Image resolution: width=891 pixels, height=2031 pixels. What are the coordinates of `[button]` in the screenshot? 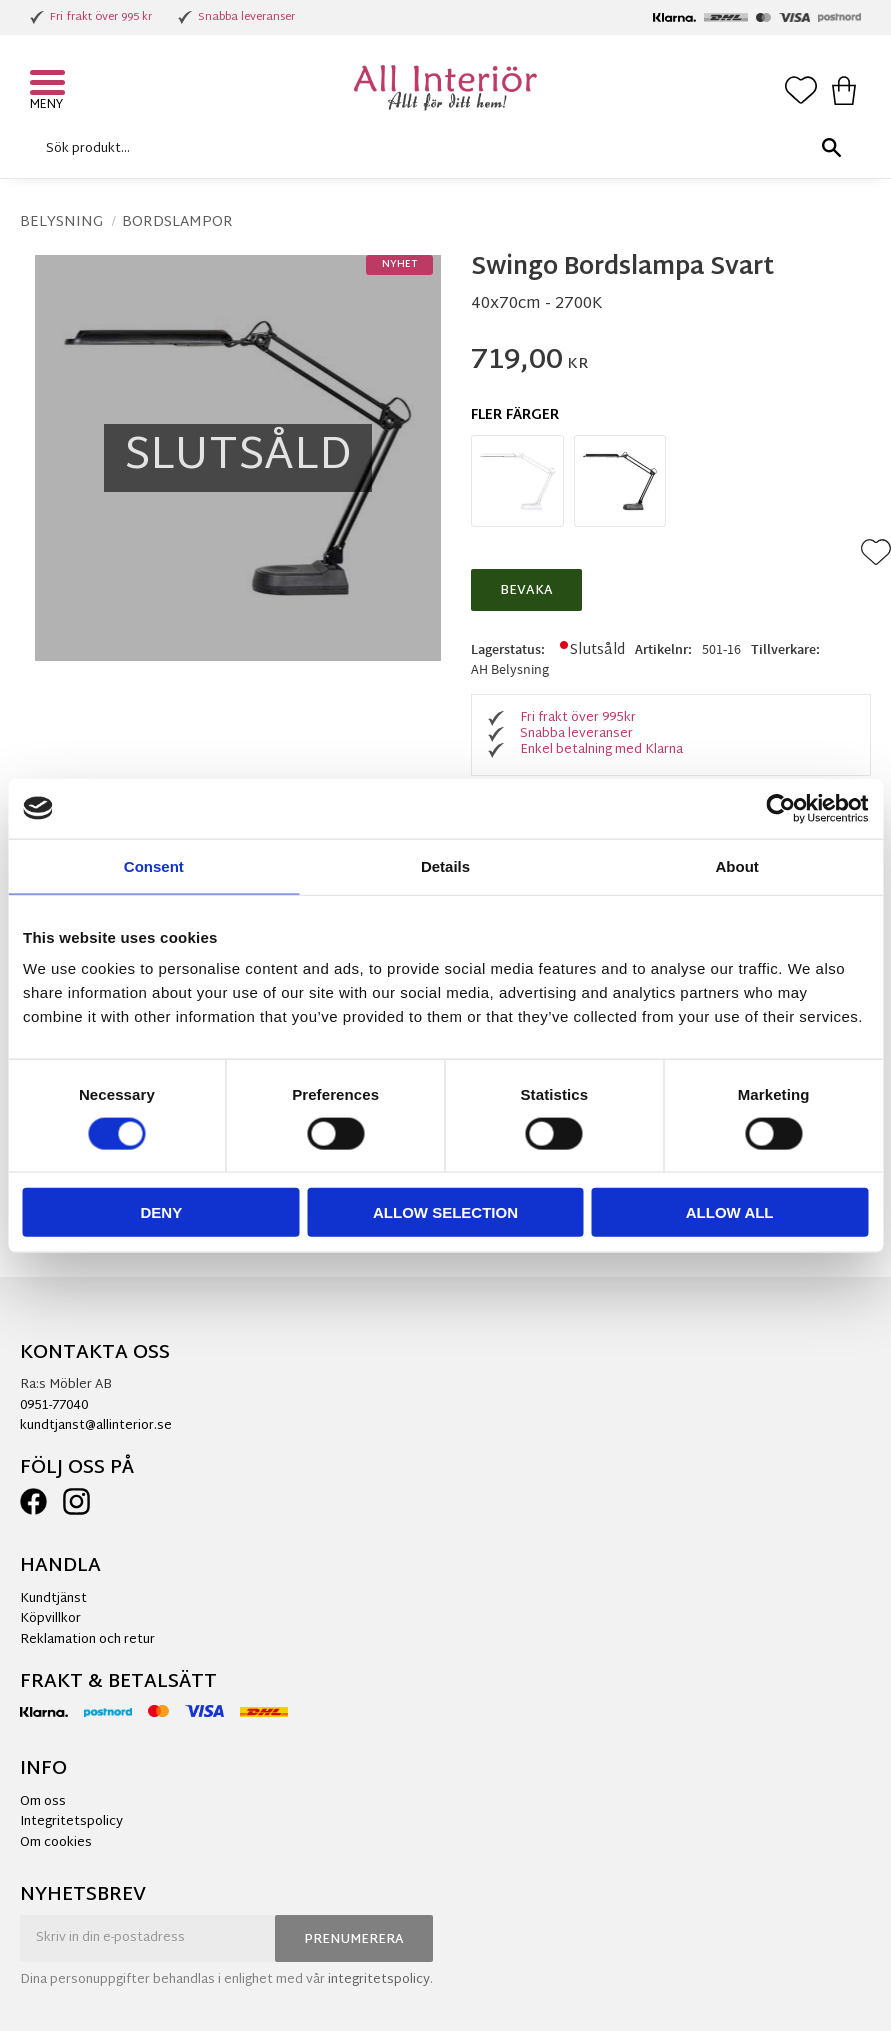 It's located at (50, 85).